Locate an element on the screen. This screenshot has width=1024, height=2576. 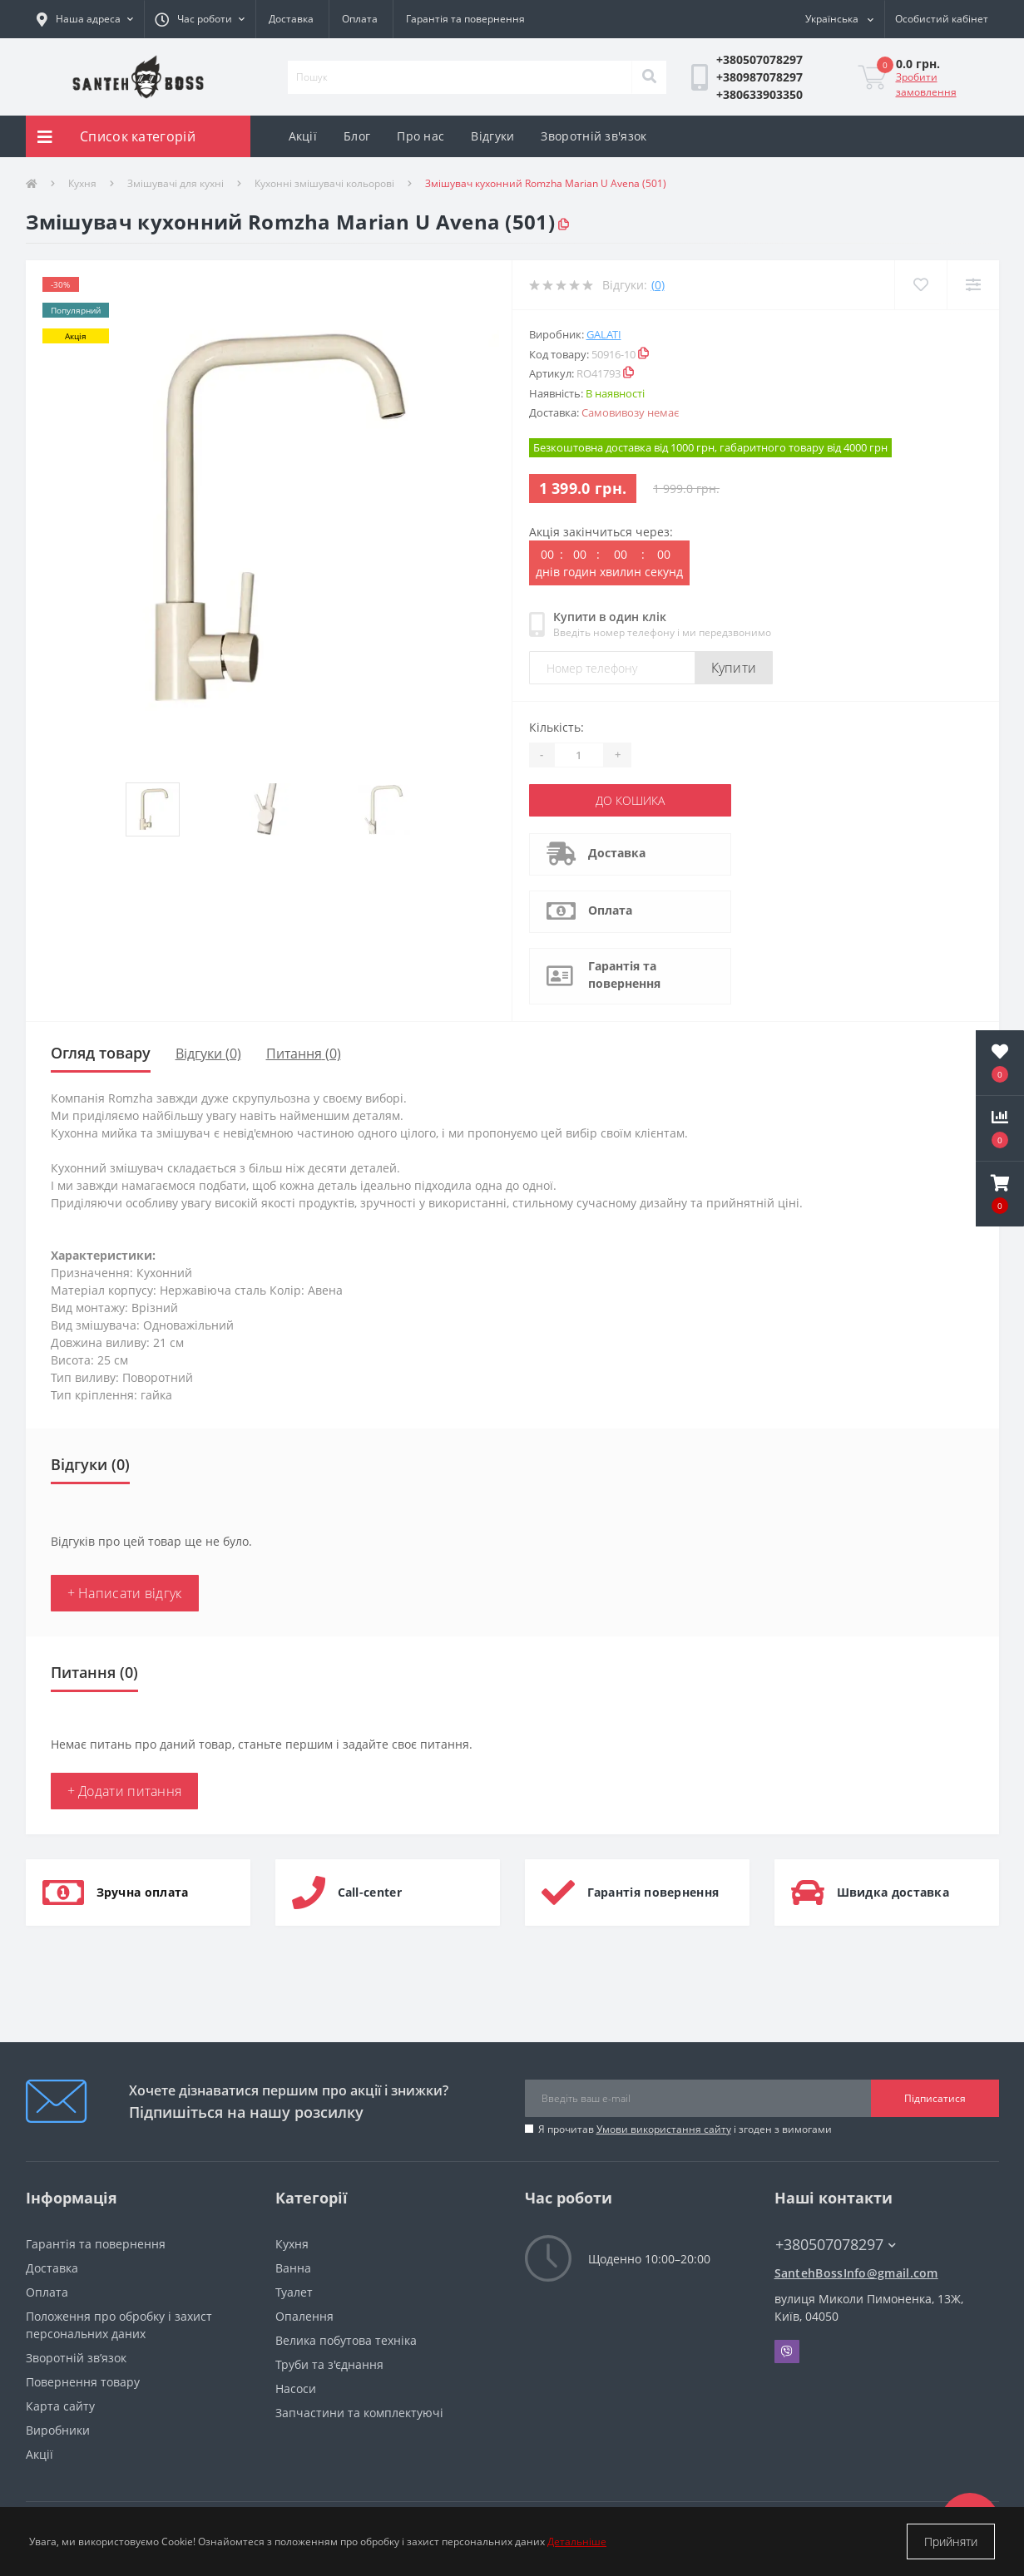
Опалення is located at coordinates (304, 2316).